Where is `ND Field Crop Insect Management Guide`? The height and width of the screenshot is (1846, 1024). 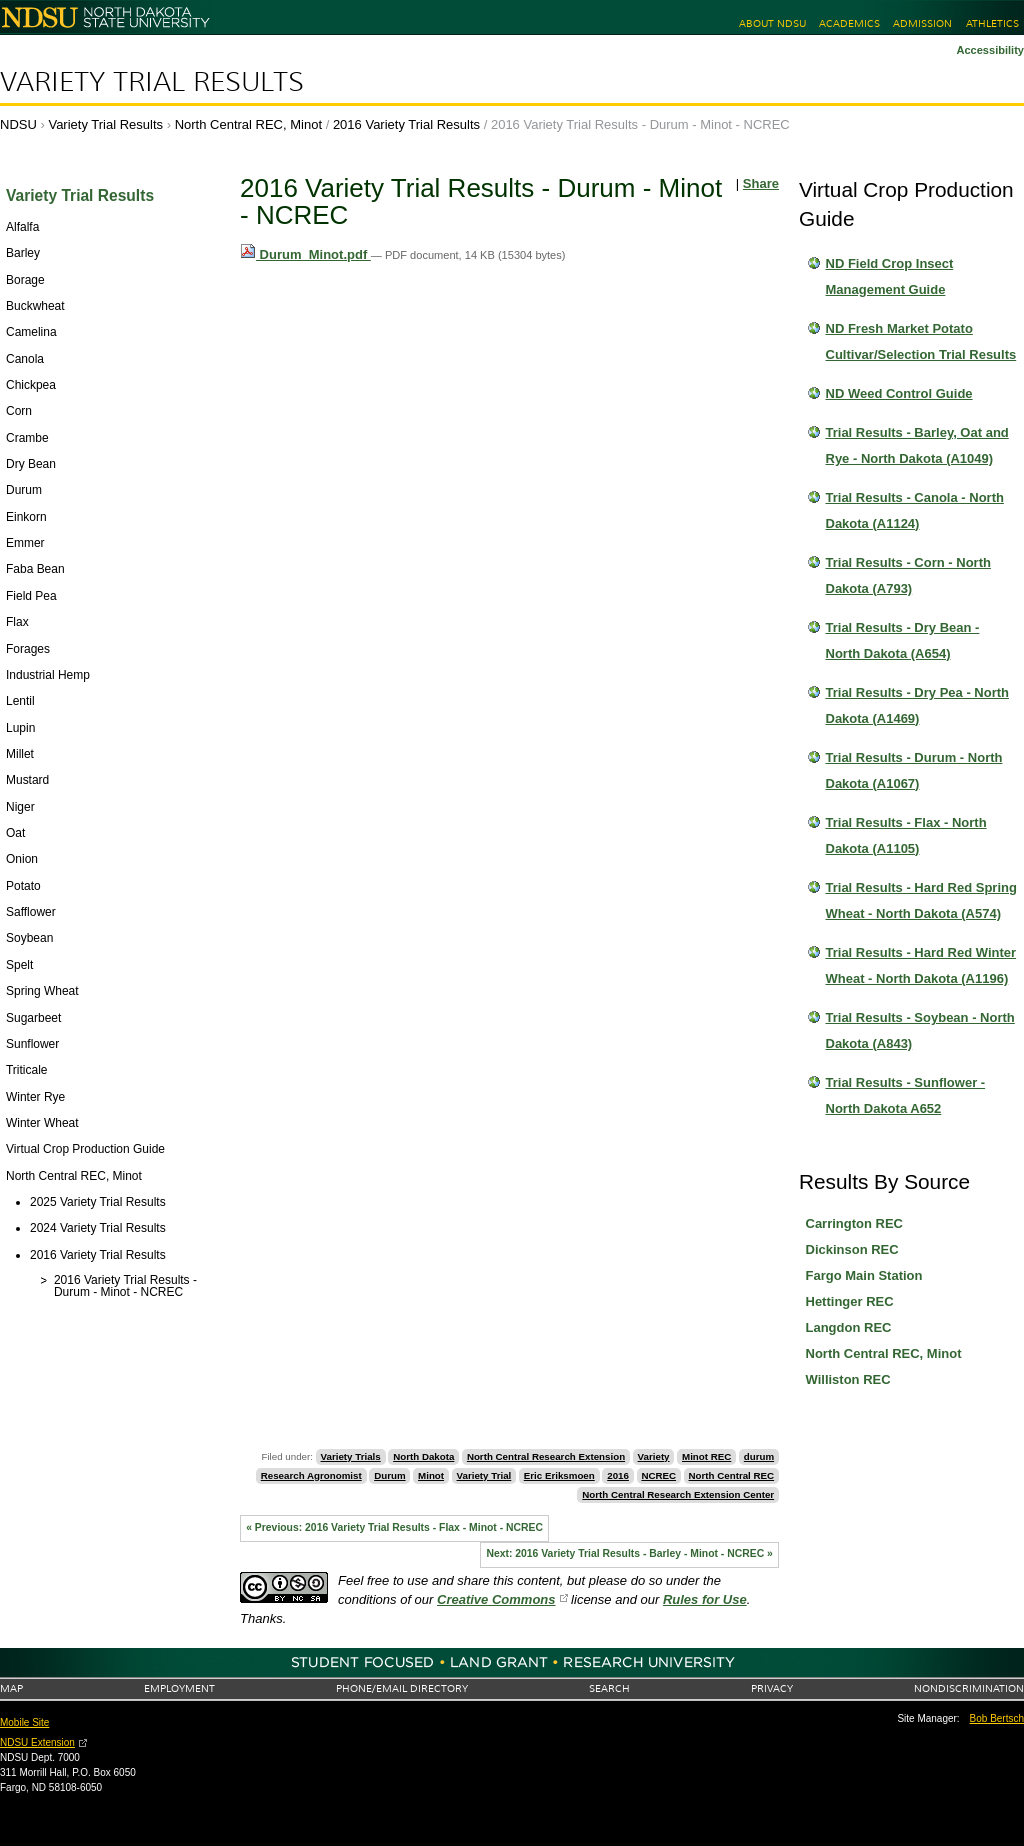
ND Field Crop Insect Management Guide is located at coordinates (890, 276).